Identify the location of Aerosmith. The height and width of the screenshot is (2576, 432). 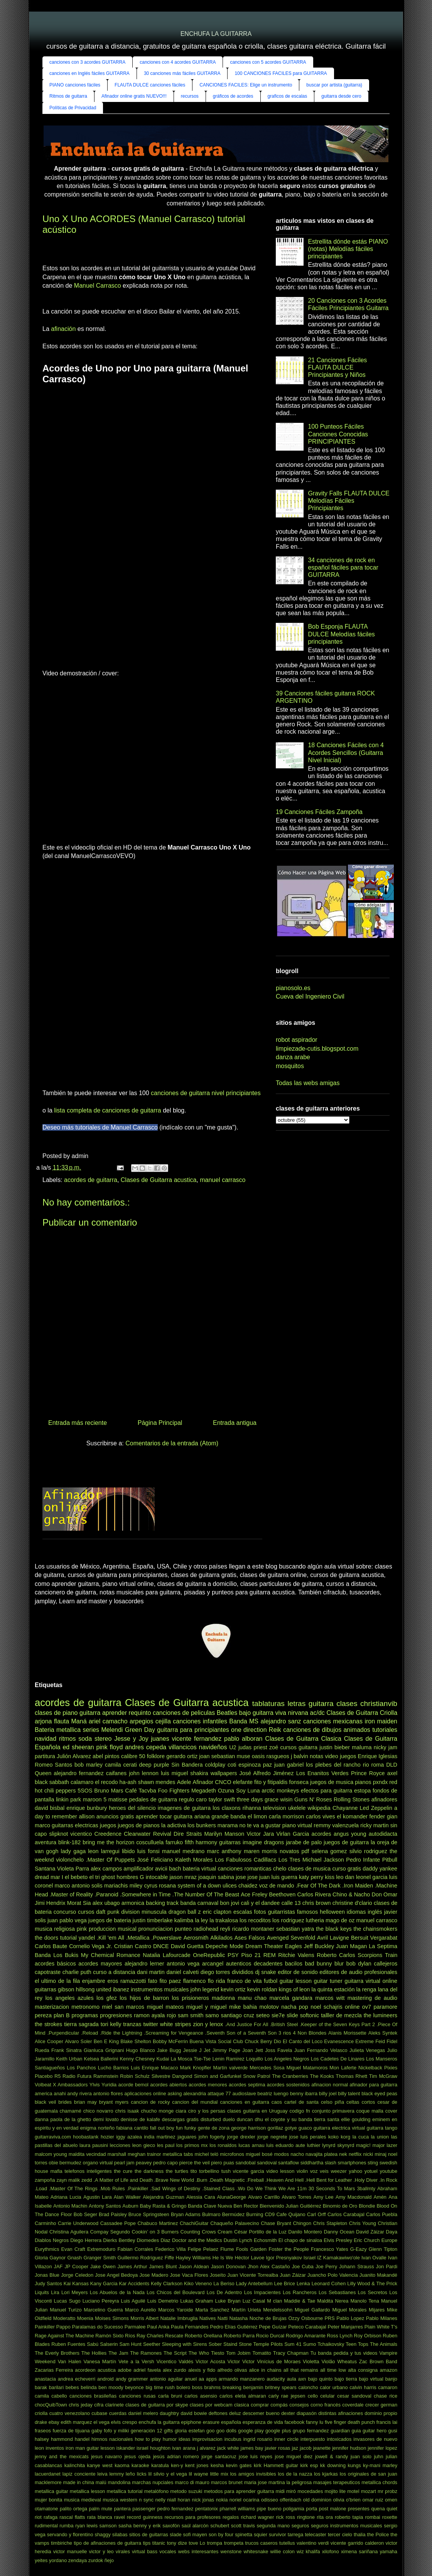
(196, 1938).